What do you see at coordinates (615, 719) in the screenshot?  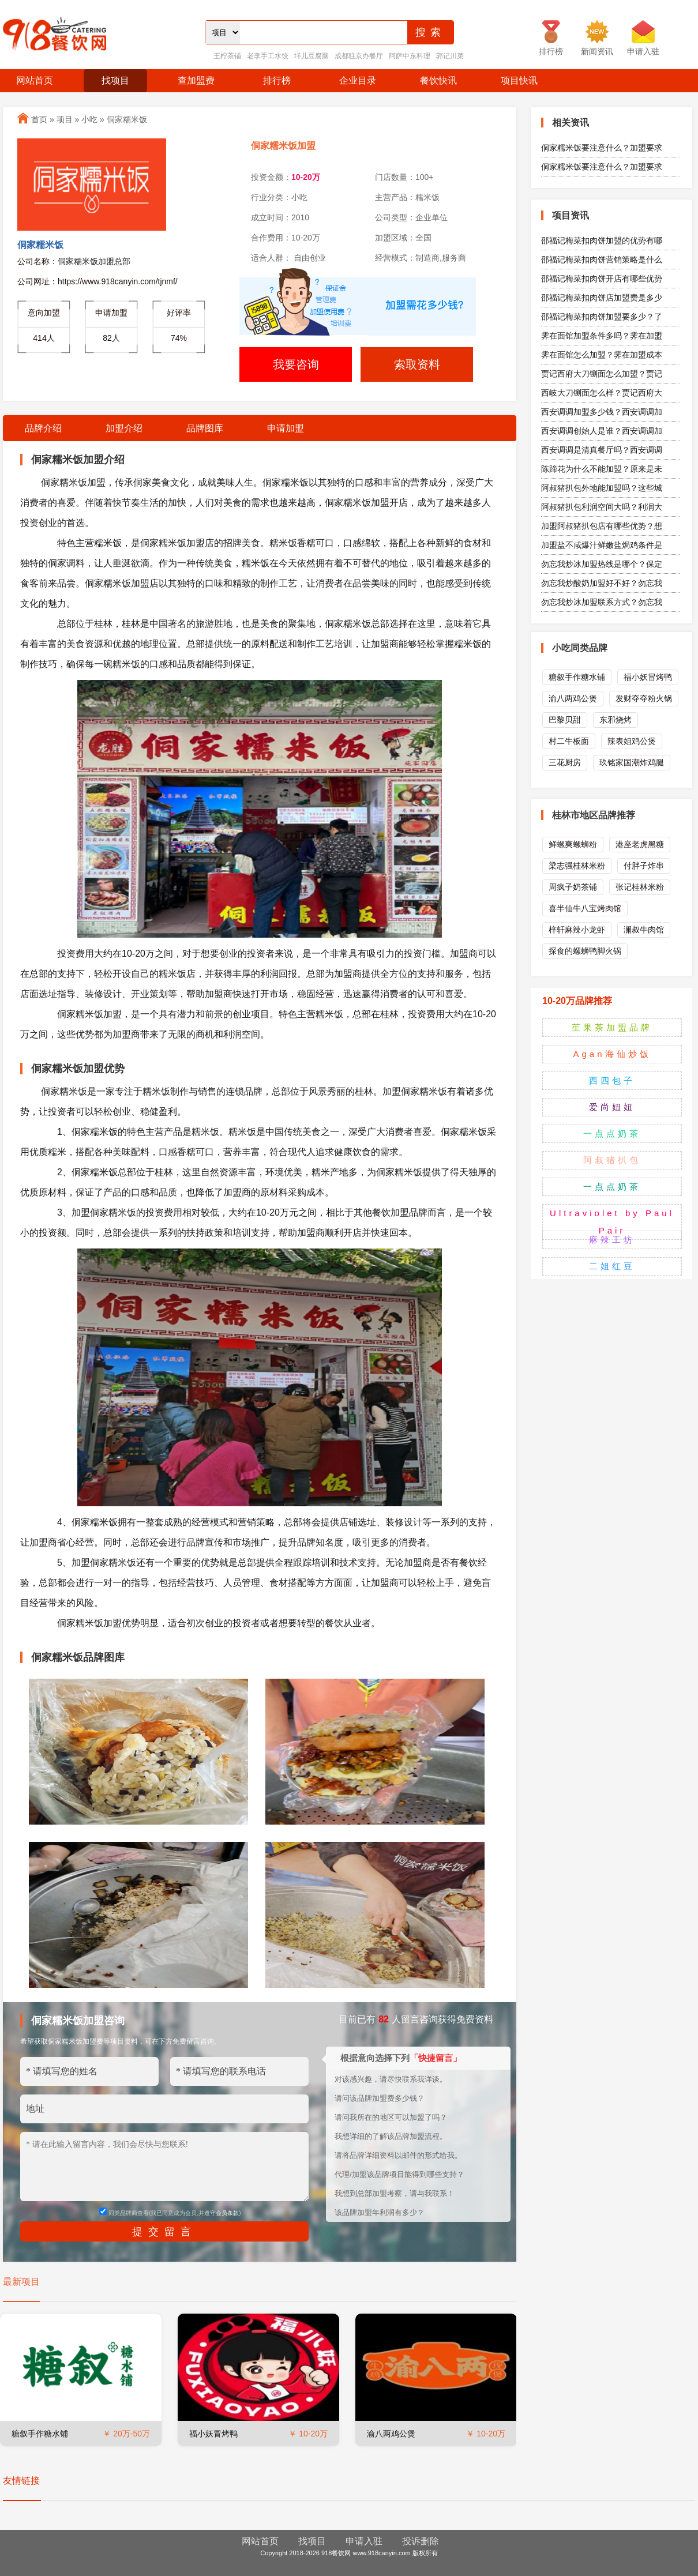 I see `东邪烧烤` at bounding box center [615, 719].